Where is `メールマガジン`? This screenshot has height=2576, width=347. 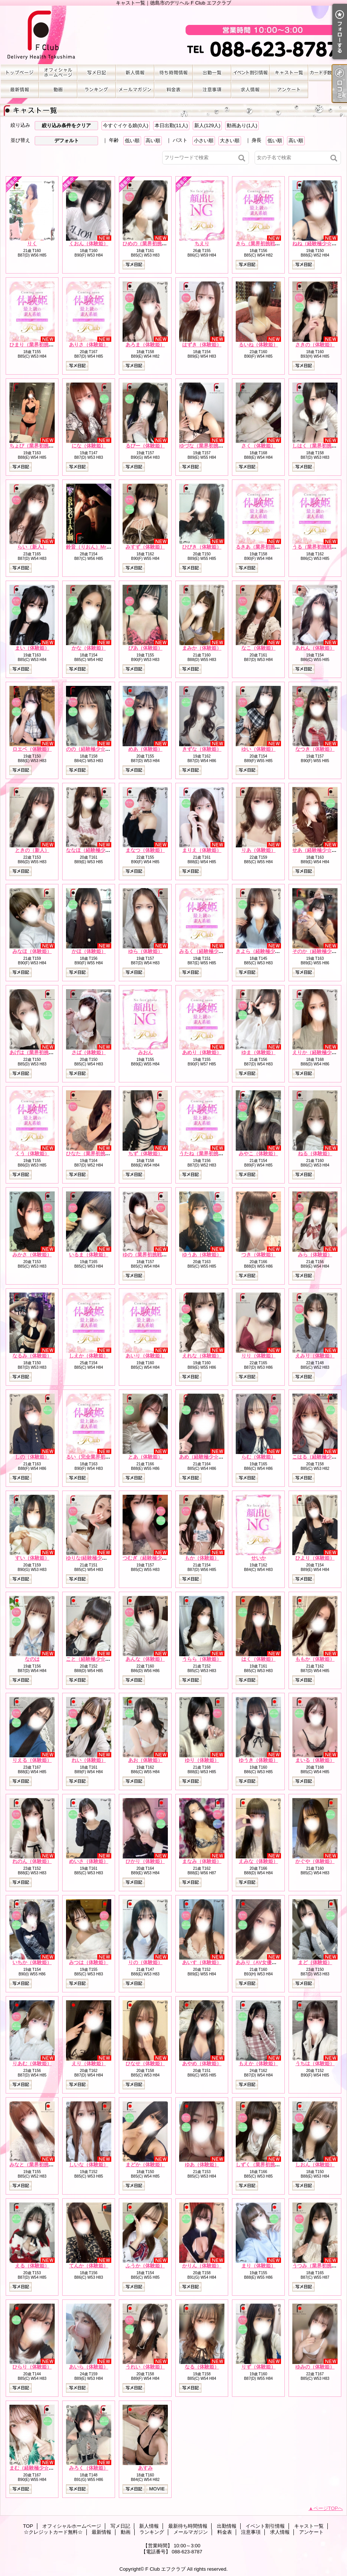 メールマガジン is located at coordinates (135, 89).